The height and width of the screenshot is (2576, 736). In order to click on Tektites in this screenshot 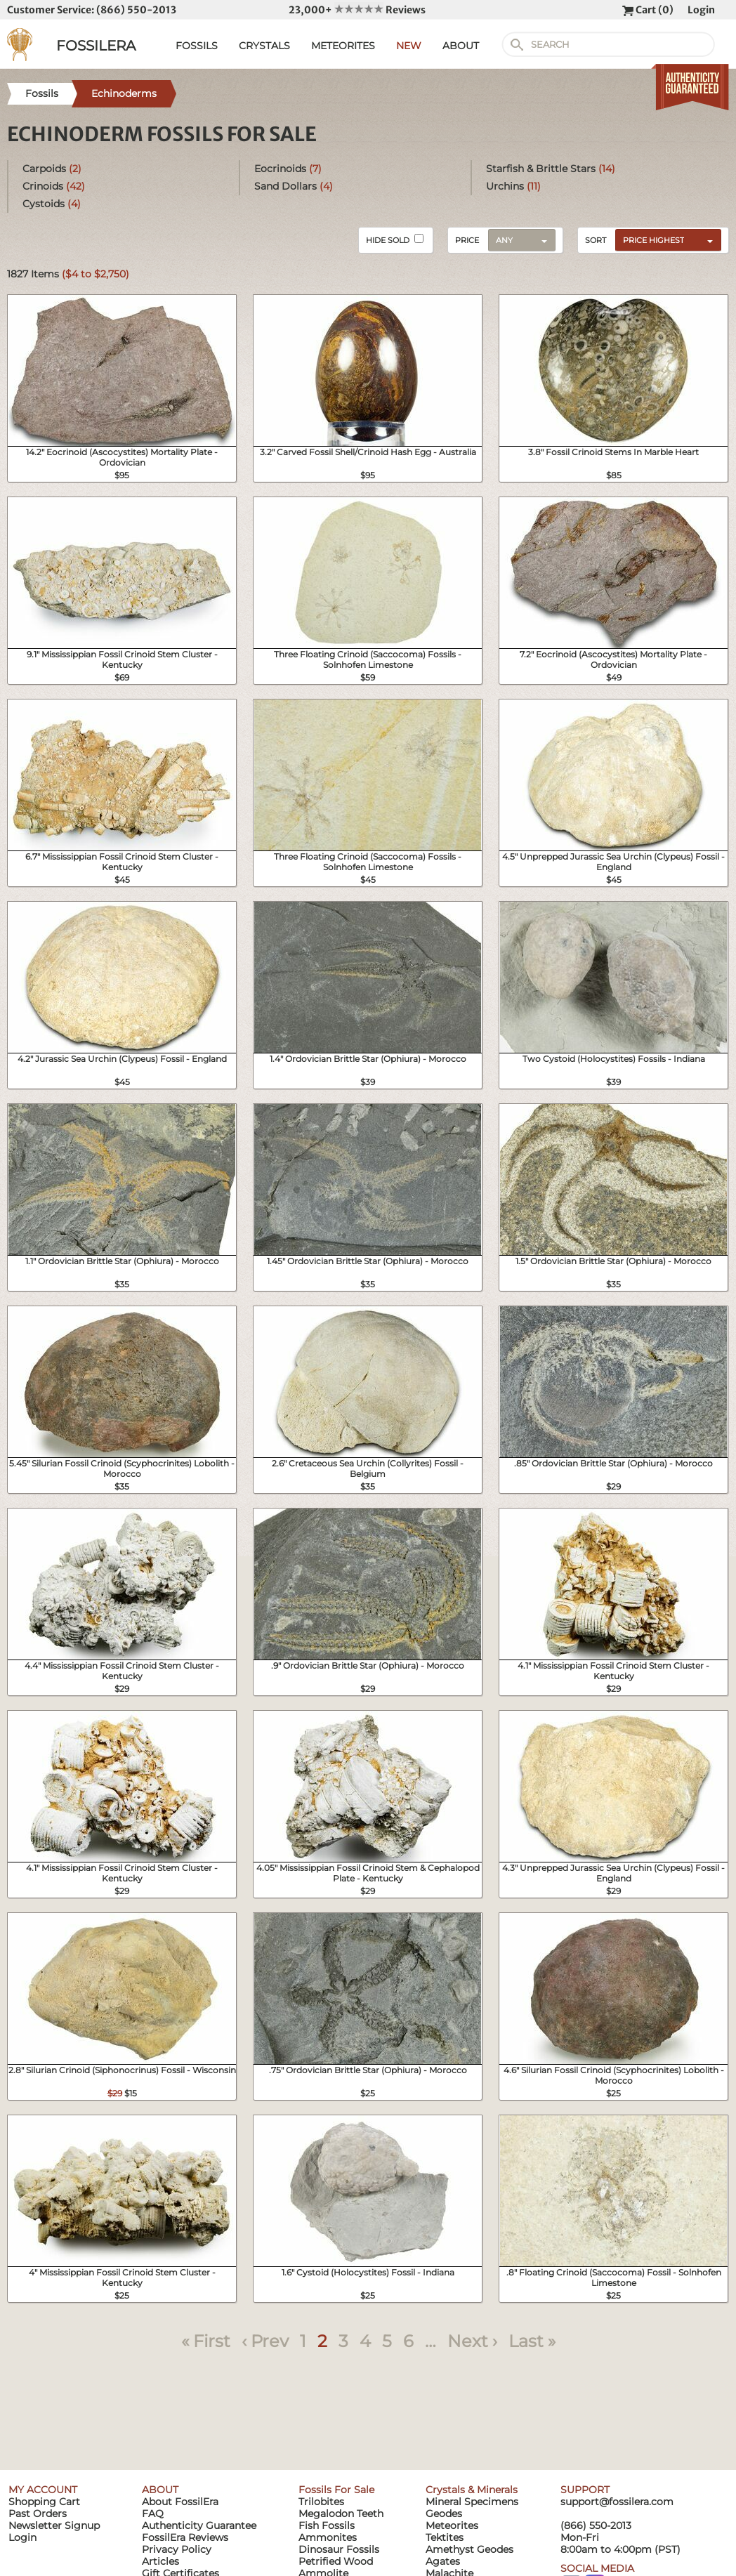, I will do `click(445, 2537)`.